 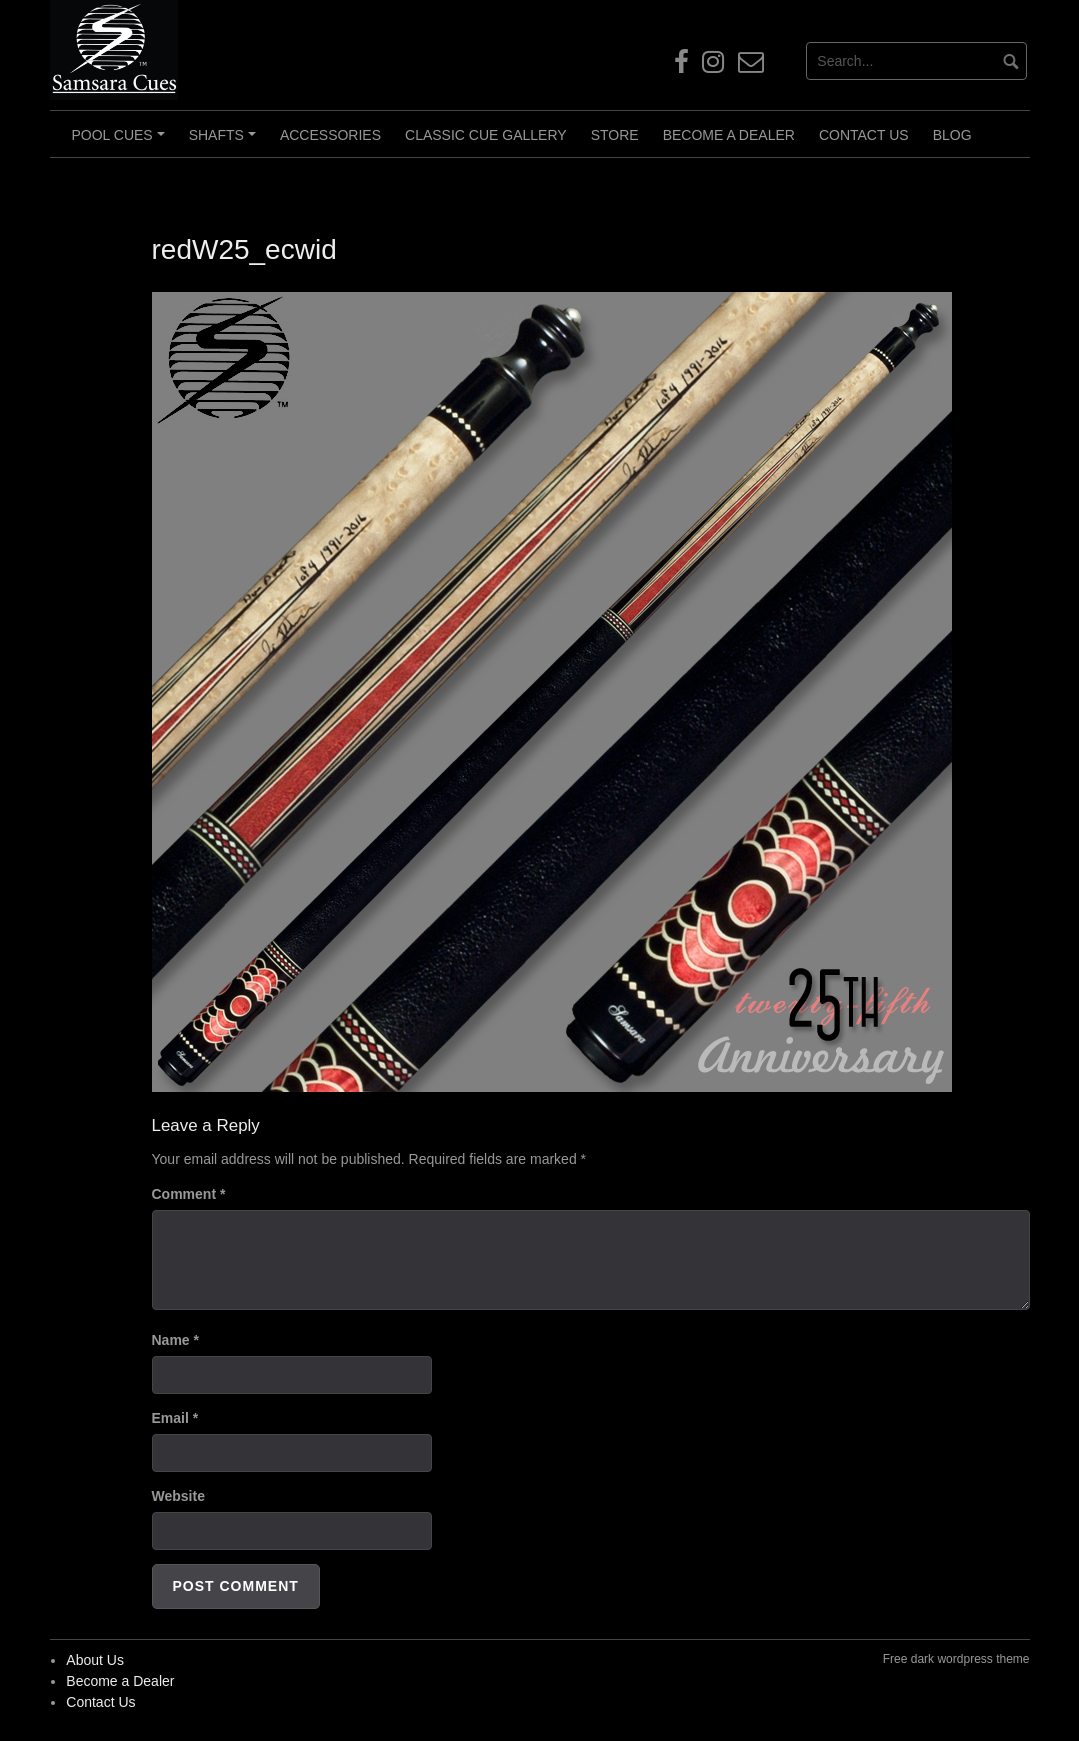 What do you see at coordinates (729, 135) in the screenshot?
I see `Become a Dealer` at bounding box center [729, 135].